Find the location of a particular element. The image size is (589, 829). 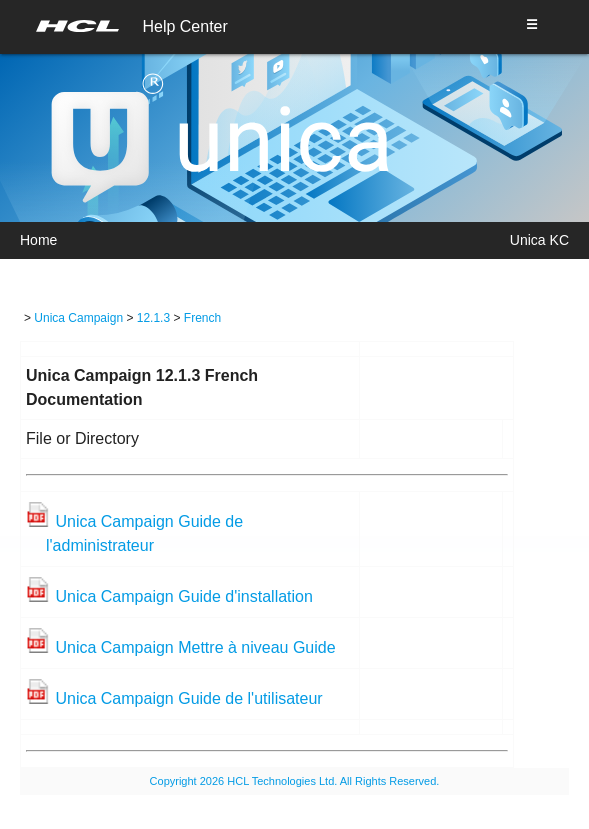

Unica Campaign is located at coordinates (78, 318).